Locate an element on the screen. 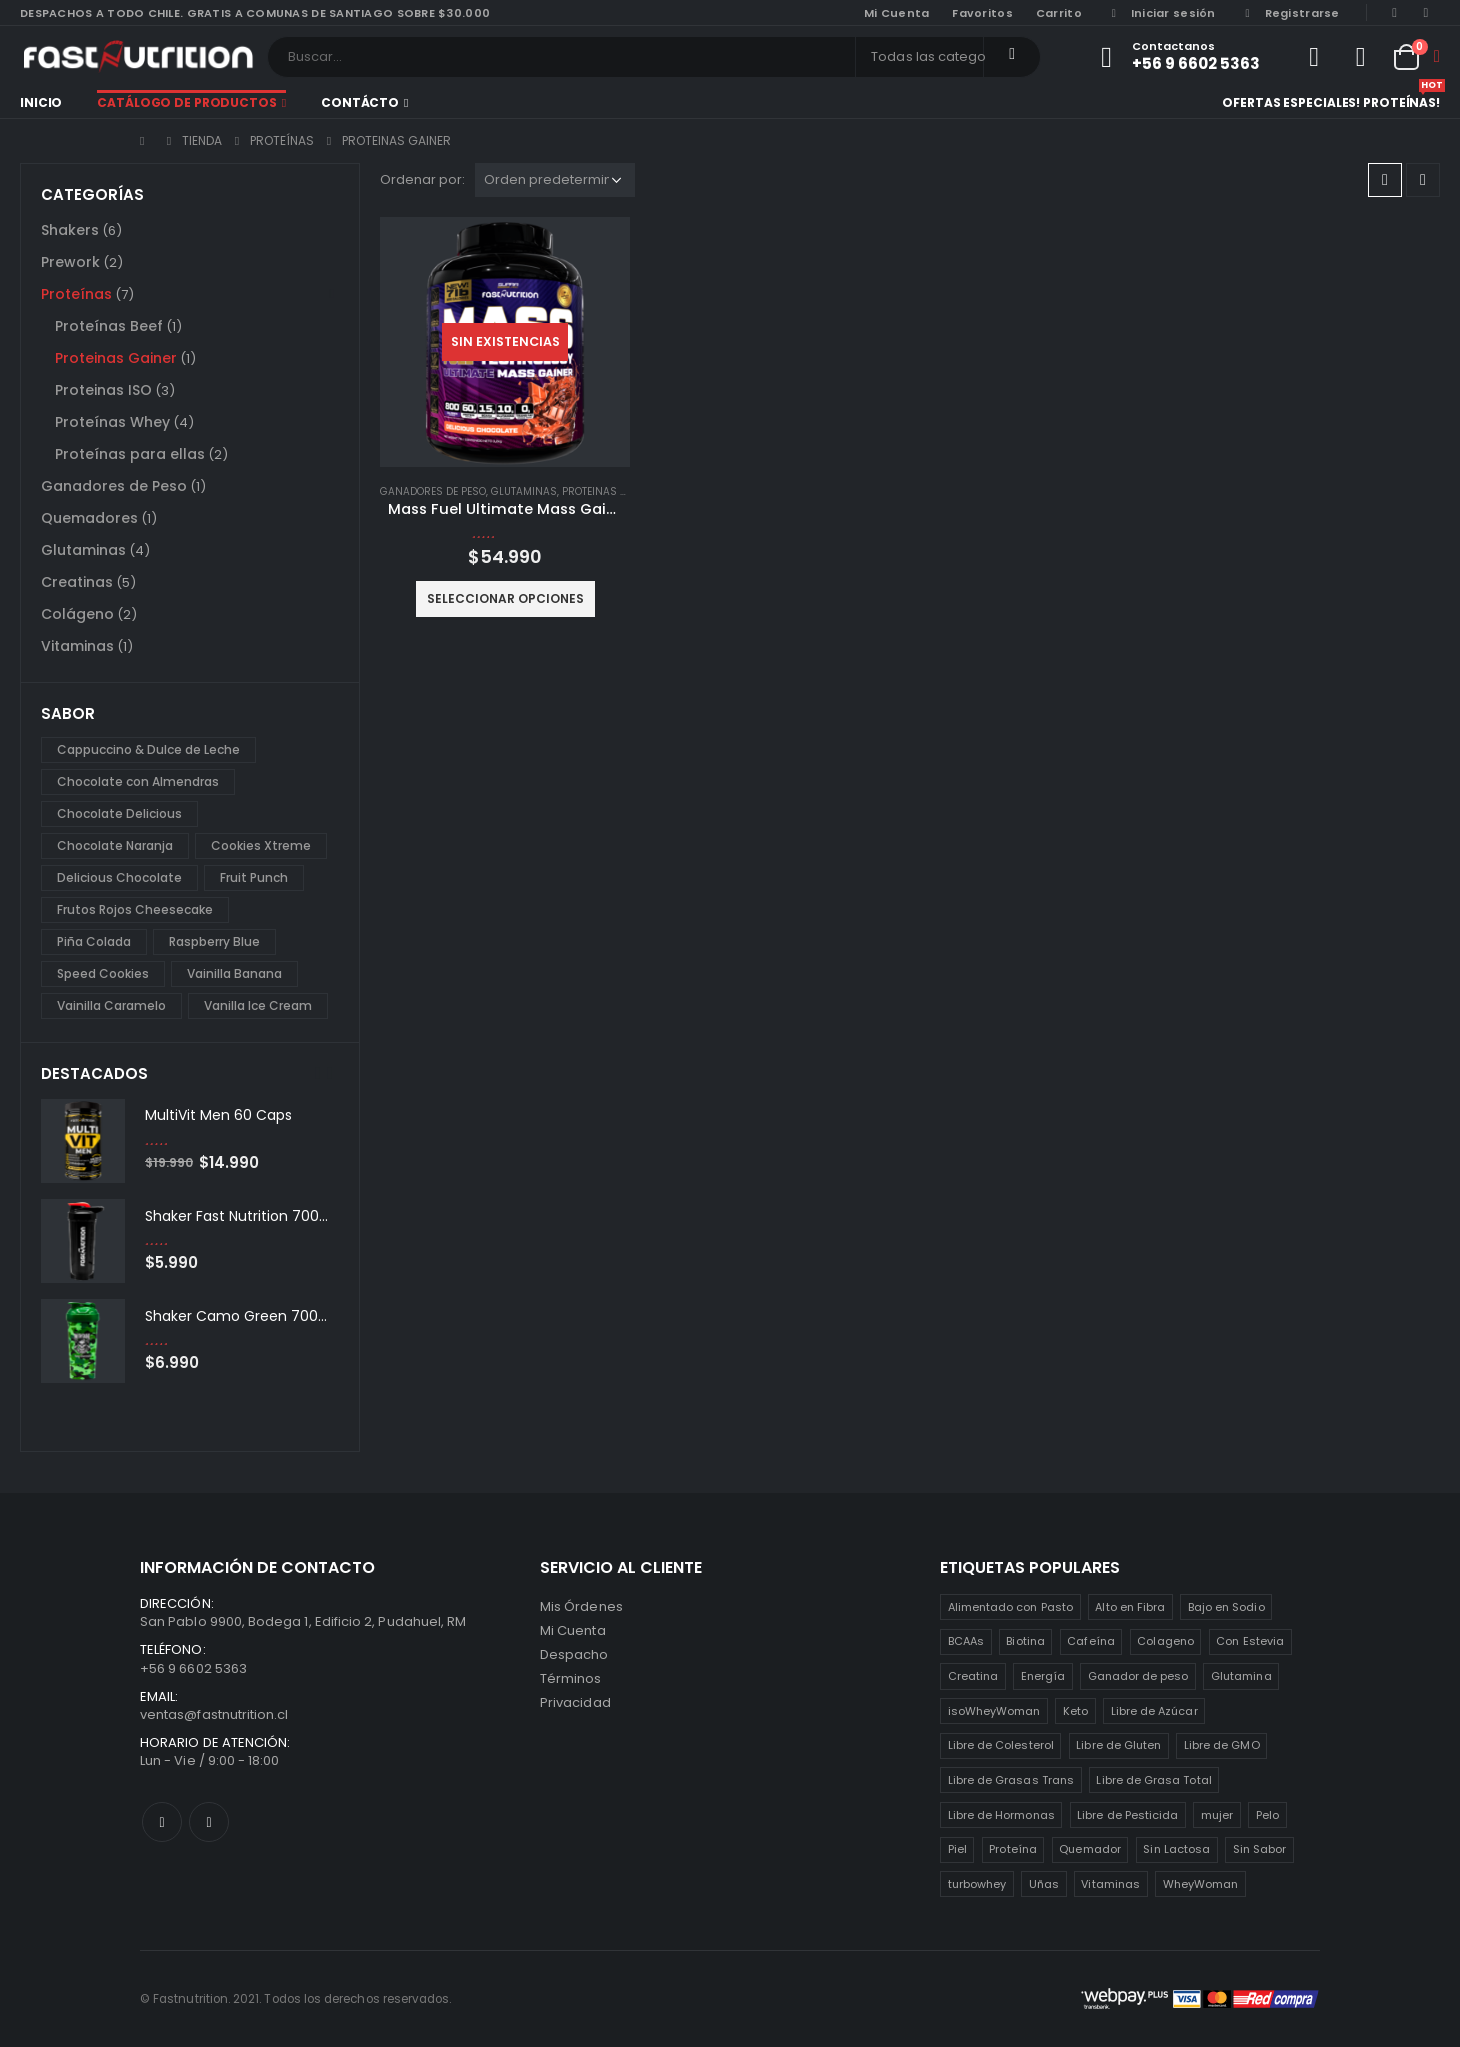  Alimentado con Pasto [Alimentado con Pasto (1 producto)] is located at coordinates (1010, 1607).